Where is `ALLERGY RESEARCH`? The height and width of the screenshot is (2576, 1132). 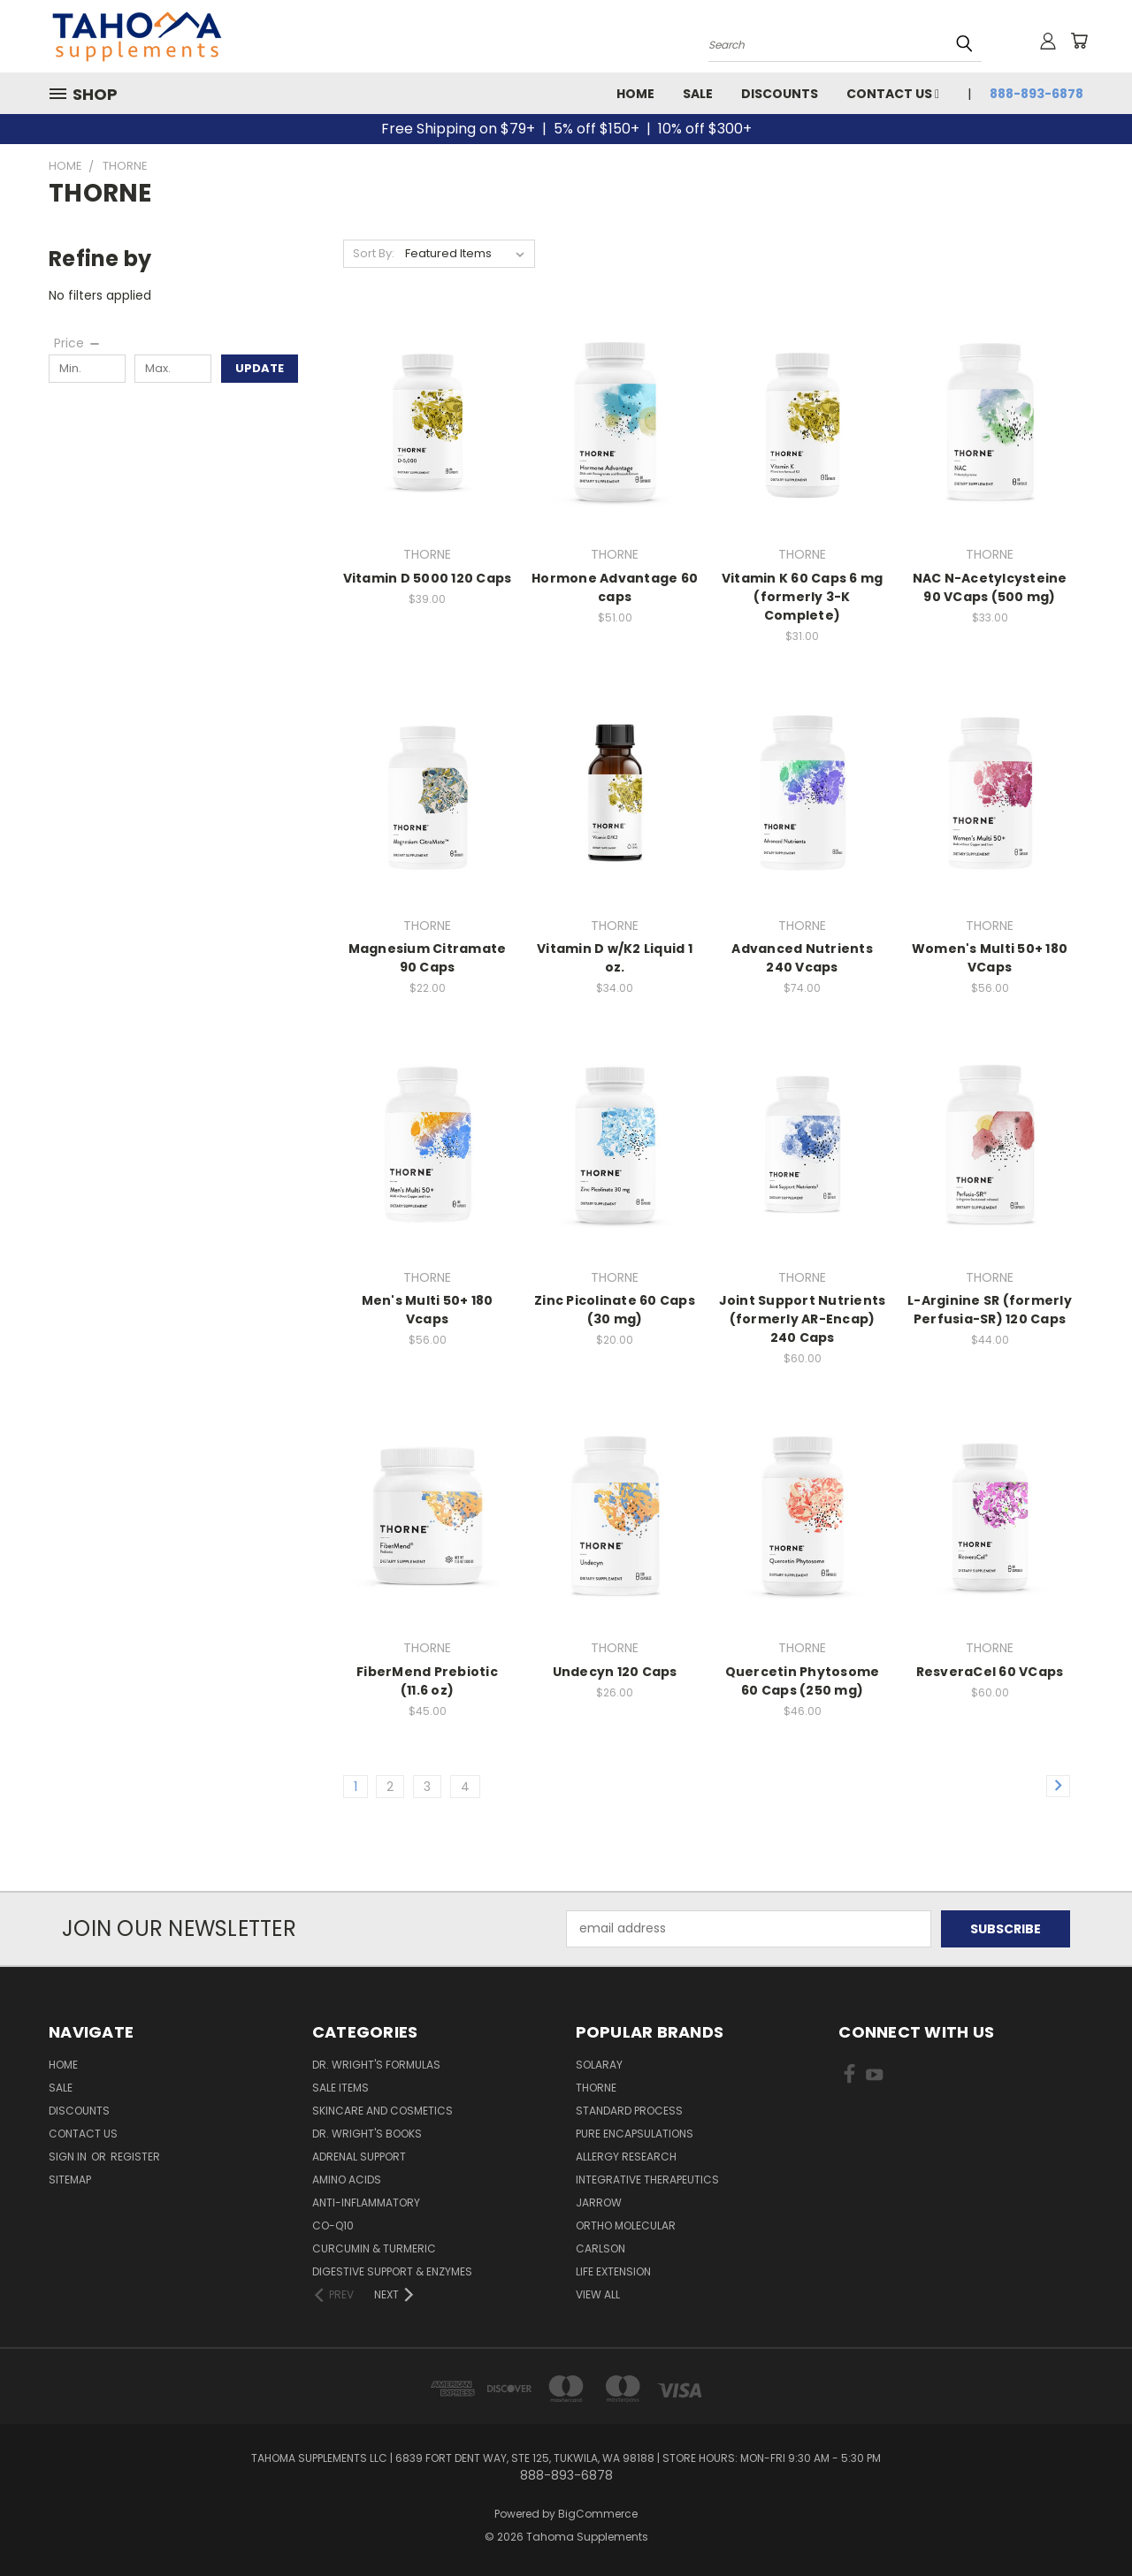
ALLERGY RESEARCH is located at coordinates (626, 2156).